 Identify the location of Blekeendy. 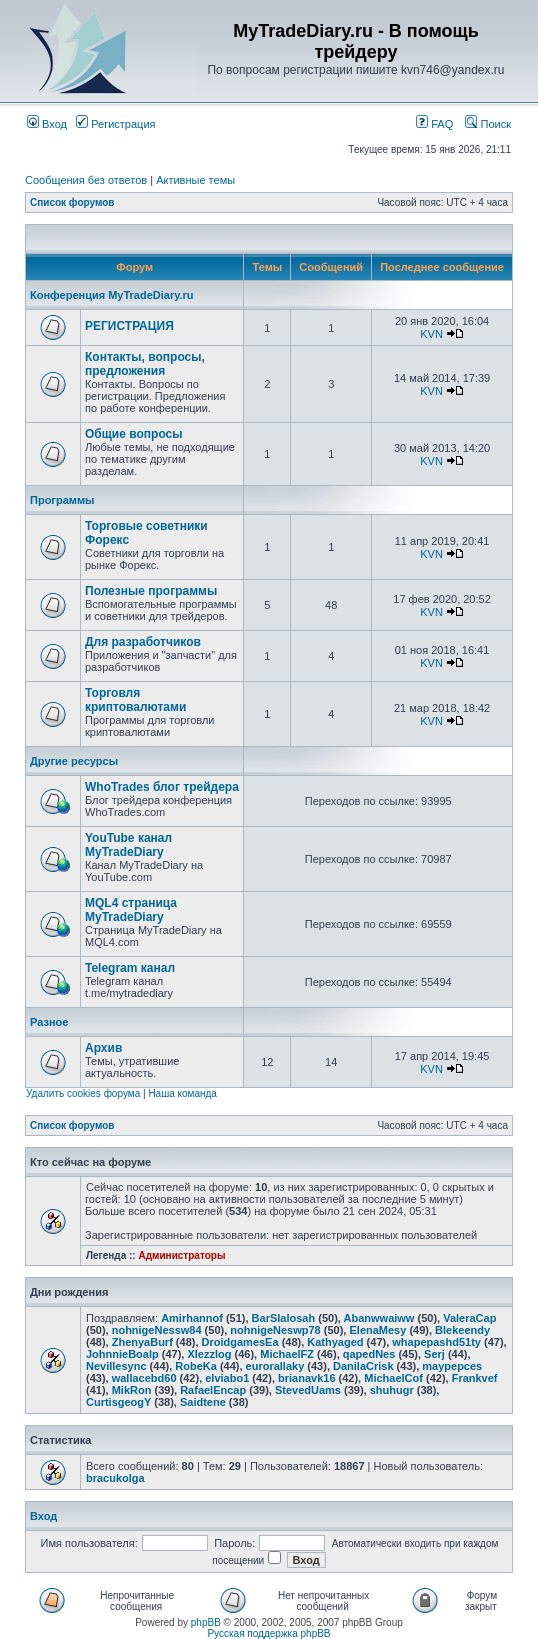
(462, 1330).